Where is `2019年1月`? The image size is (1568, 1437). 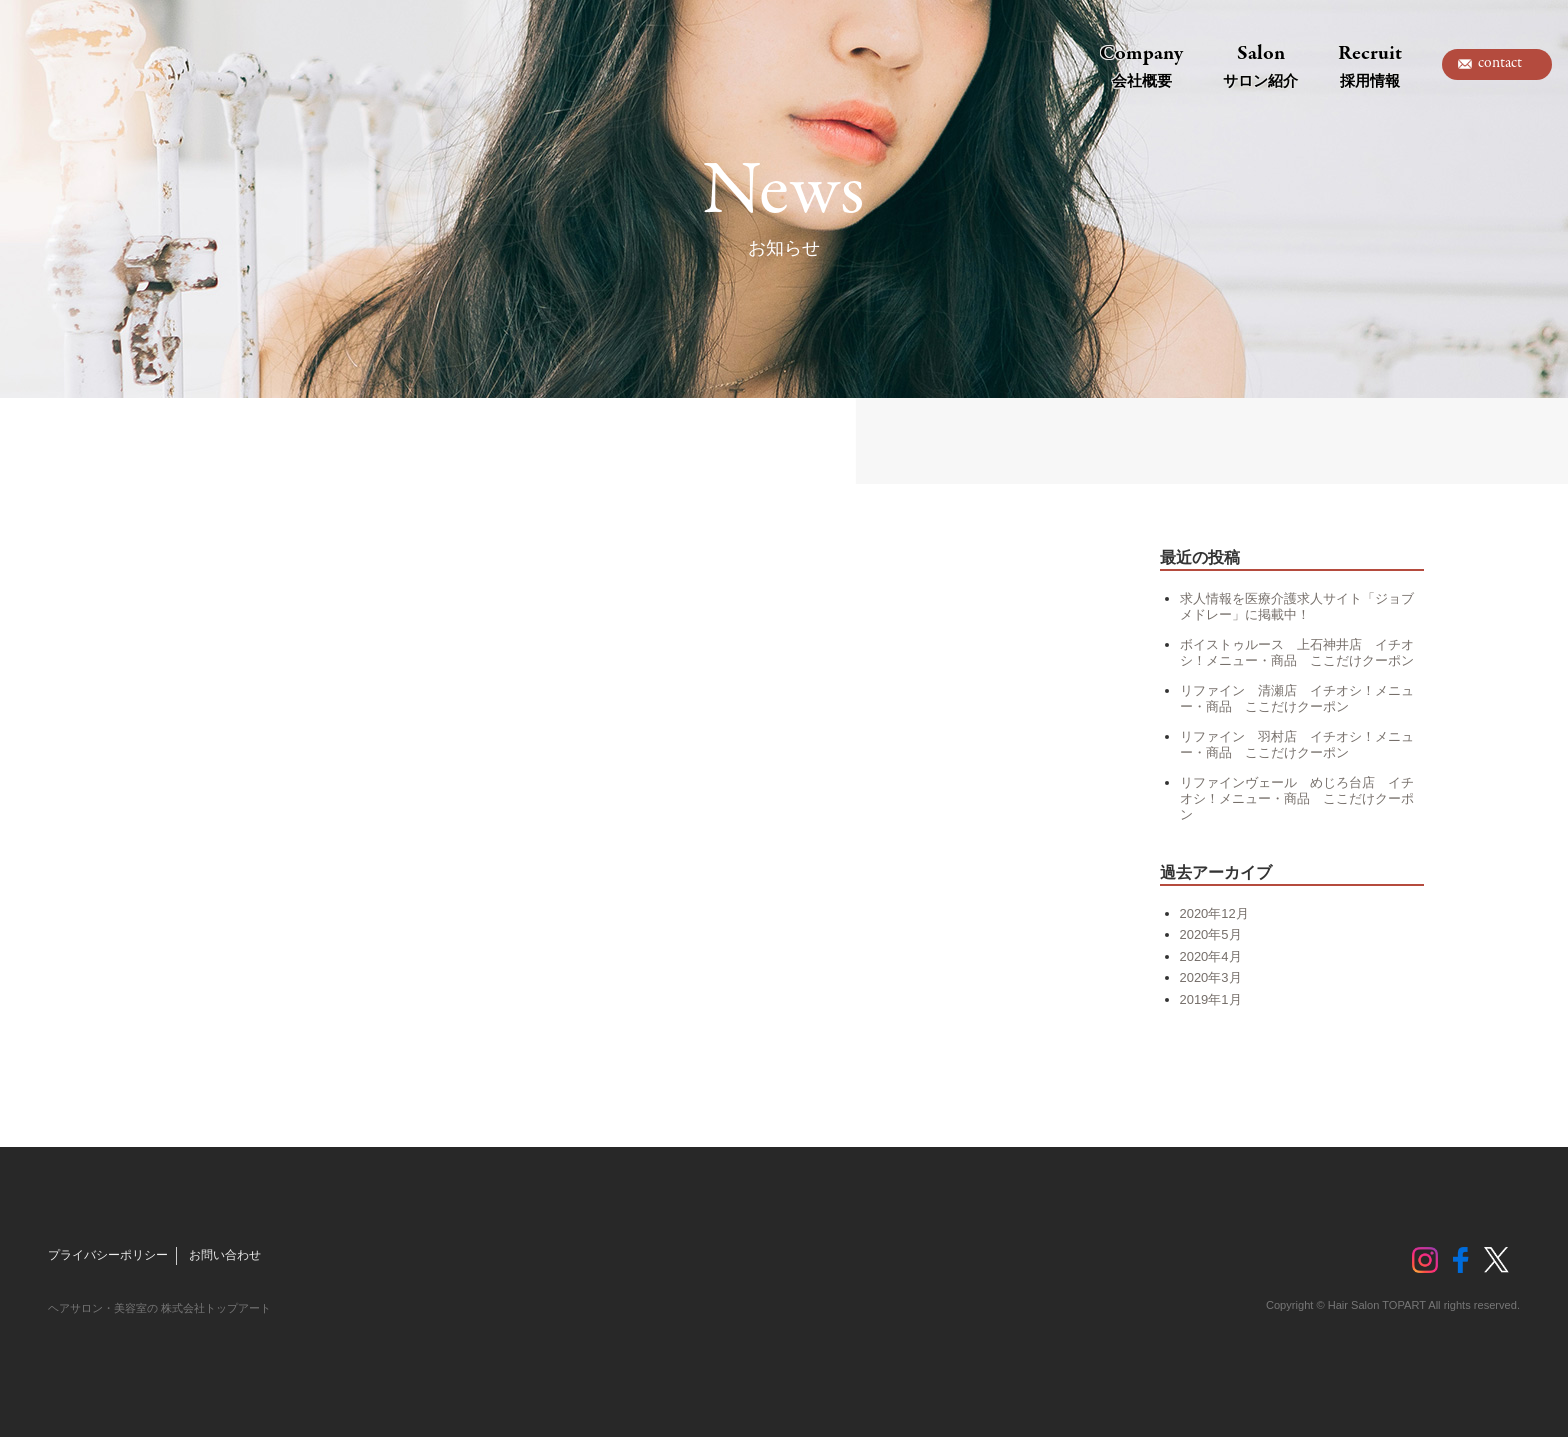 2019年1月 is located at coordinates (1211, 999).